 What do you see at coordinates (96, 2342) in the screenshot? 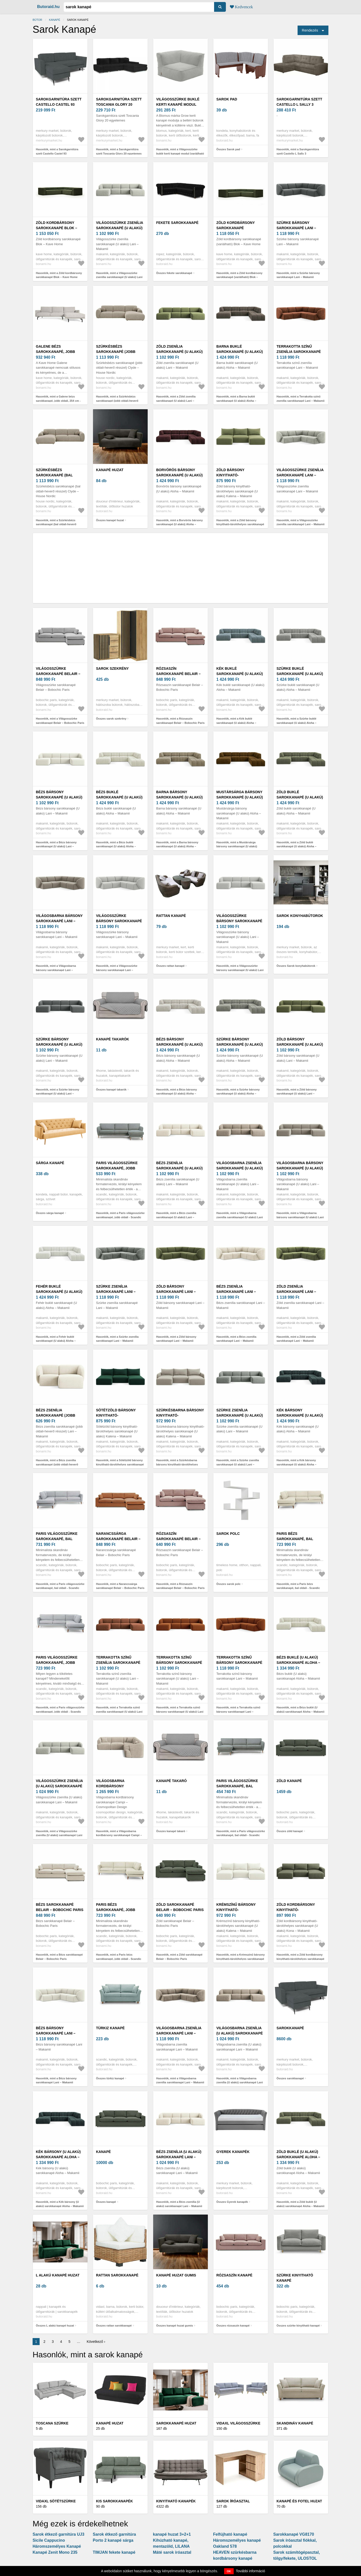
I see `Következő ›` at bounding box center [96, 2342].